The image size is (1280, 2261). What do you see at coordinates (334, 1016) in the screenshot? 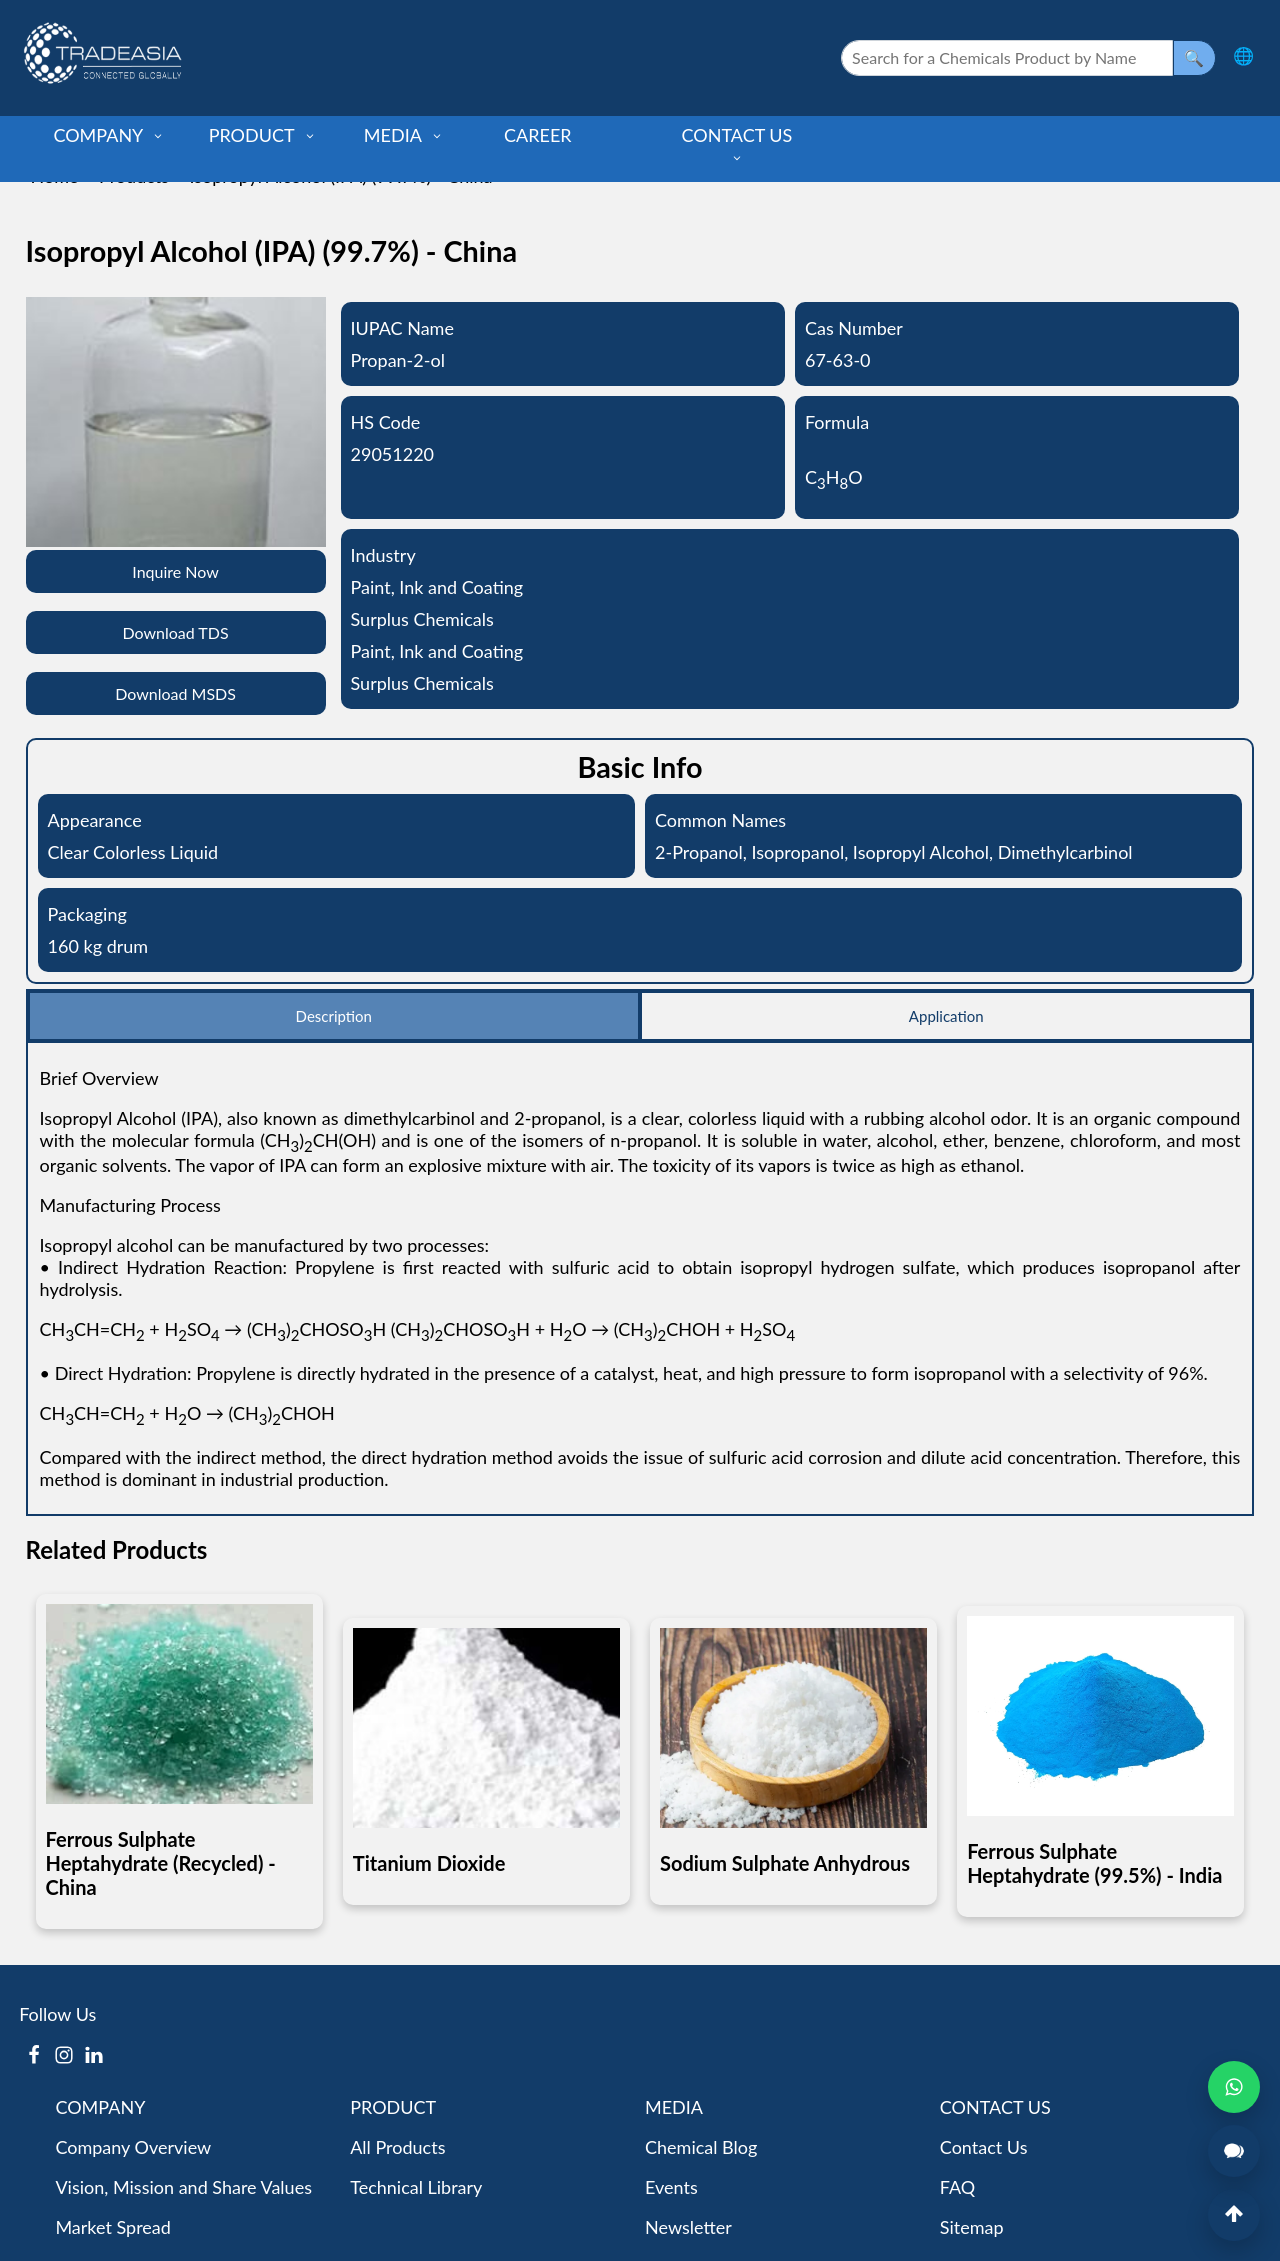
I see `Description` at bounding box center [334, 1016].